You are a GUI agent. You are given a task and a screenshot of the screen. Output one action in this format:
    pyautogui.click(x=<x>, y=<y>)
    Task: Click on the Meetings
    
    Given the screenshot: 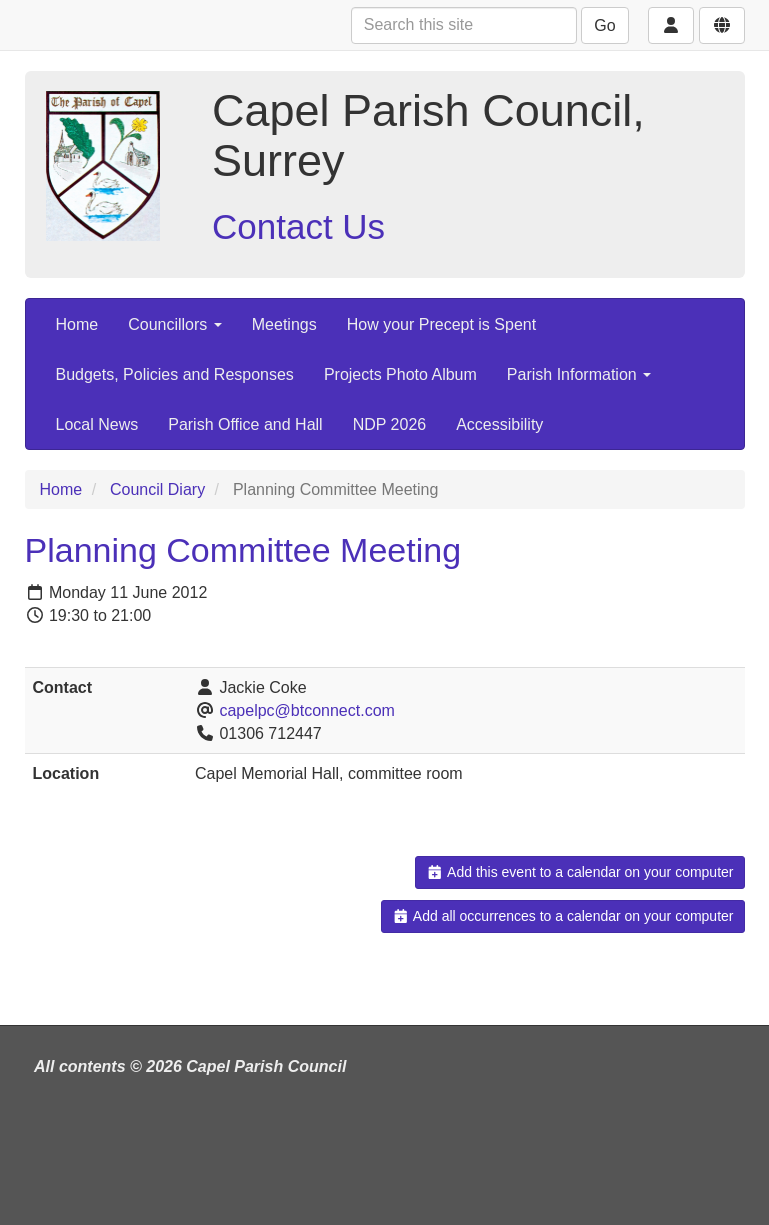 What is the action you would take?
    pyautogui.click(x=284, y=324)
    